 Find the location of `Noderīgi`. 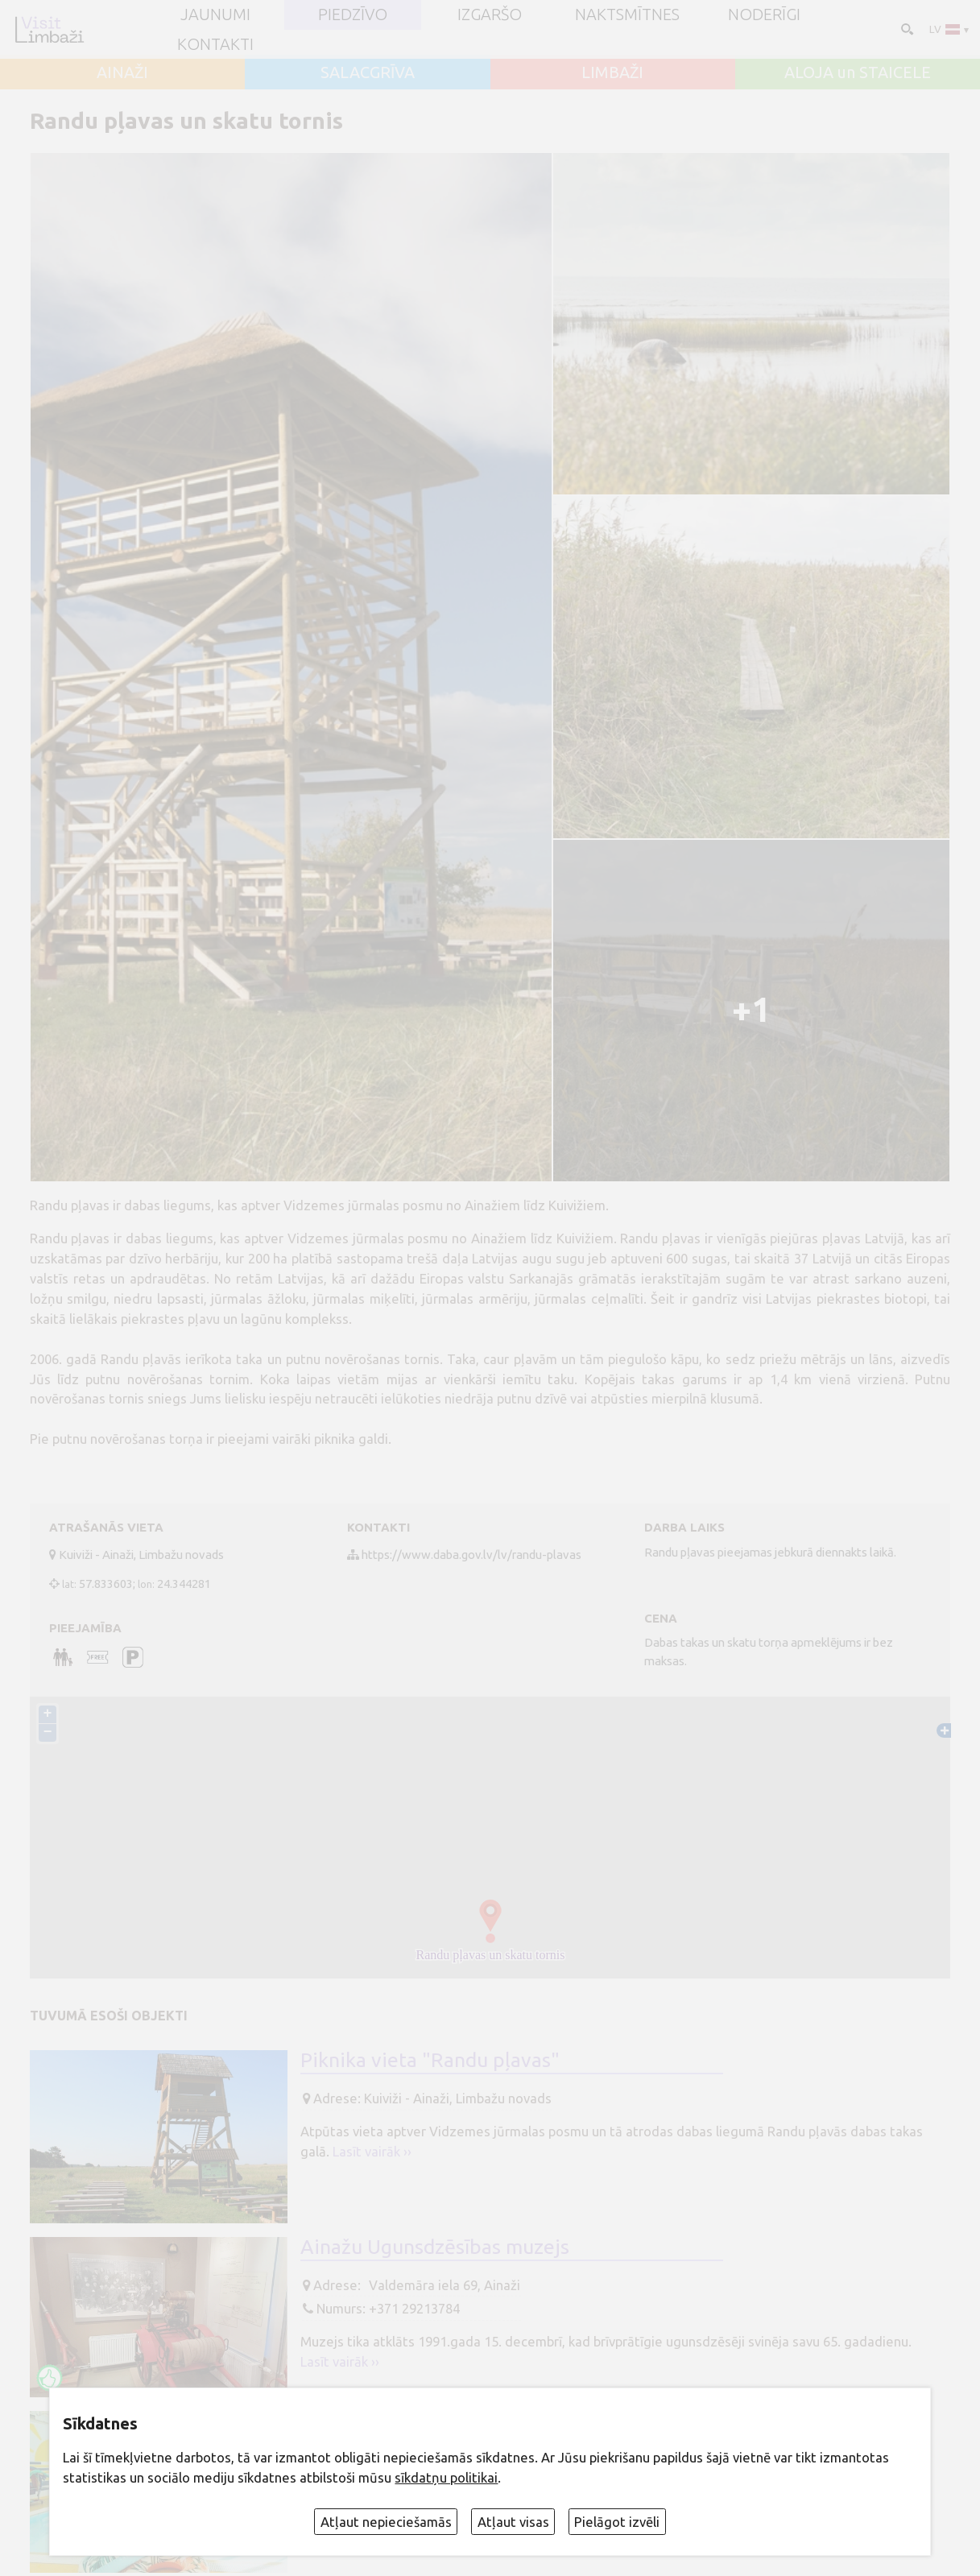

Noderīgi is located at coordinates (764, 14).